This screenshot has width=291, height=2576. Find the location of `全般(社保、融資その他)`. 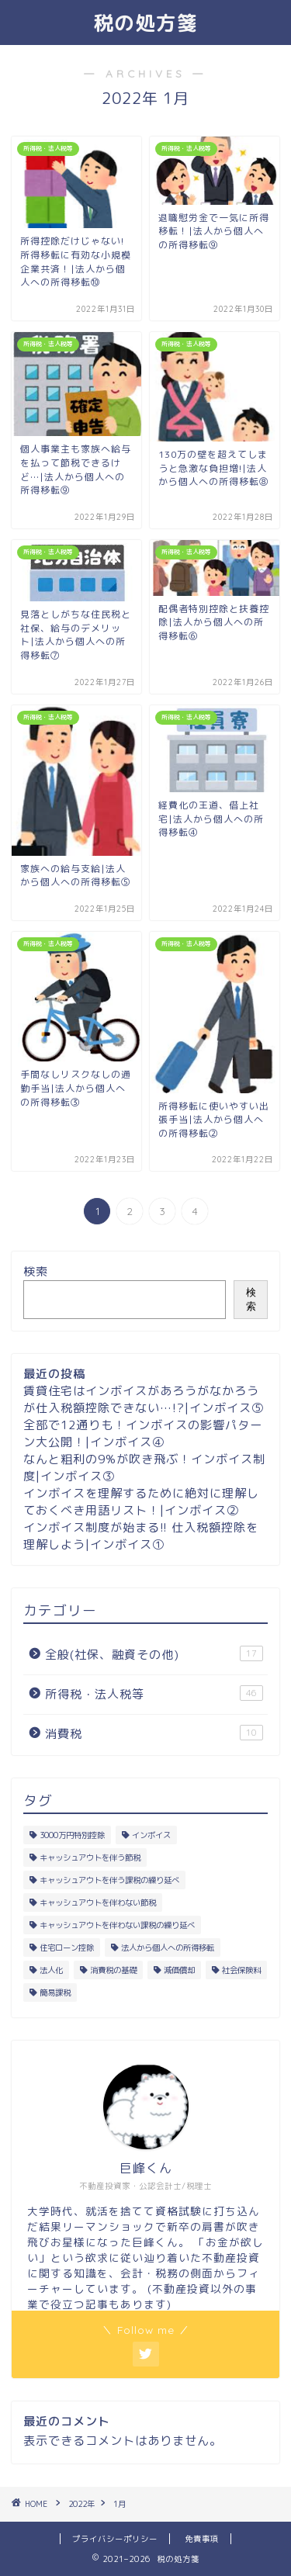

全般(社保、融資その他) is located at coordinates (154, 1654).